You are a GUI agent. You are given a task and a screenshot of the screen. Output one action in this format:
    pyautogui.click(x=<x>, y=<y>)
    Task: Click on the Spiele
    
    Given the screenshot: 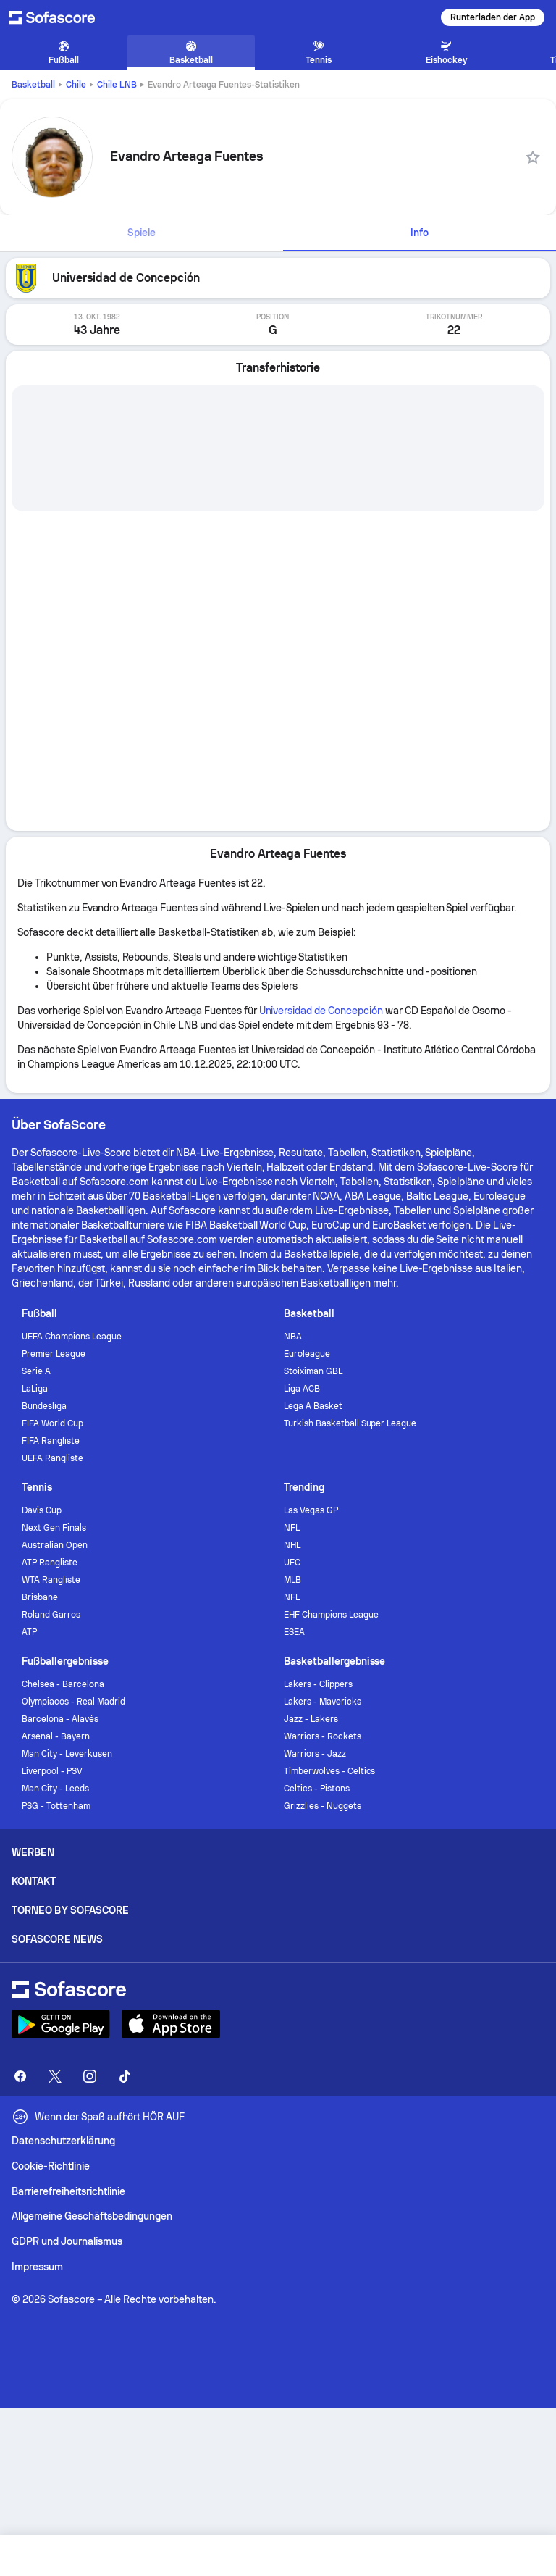 What is the action you would take?
    pyautogui.click(x=141, y=232)
    